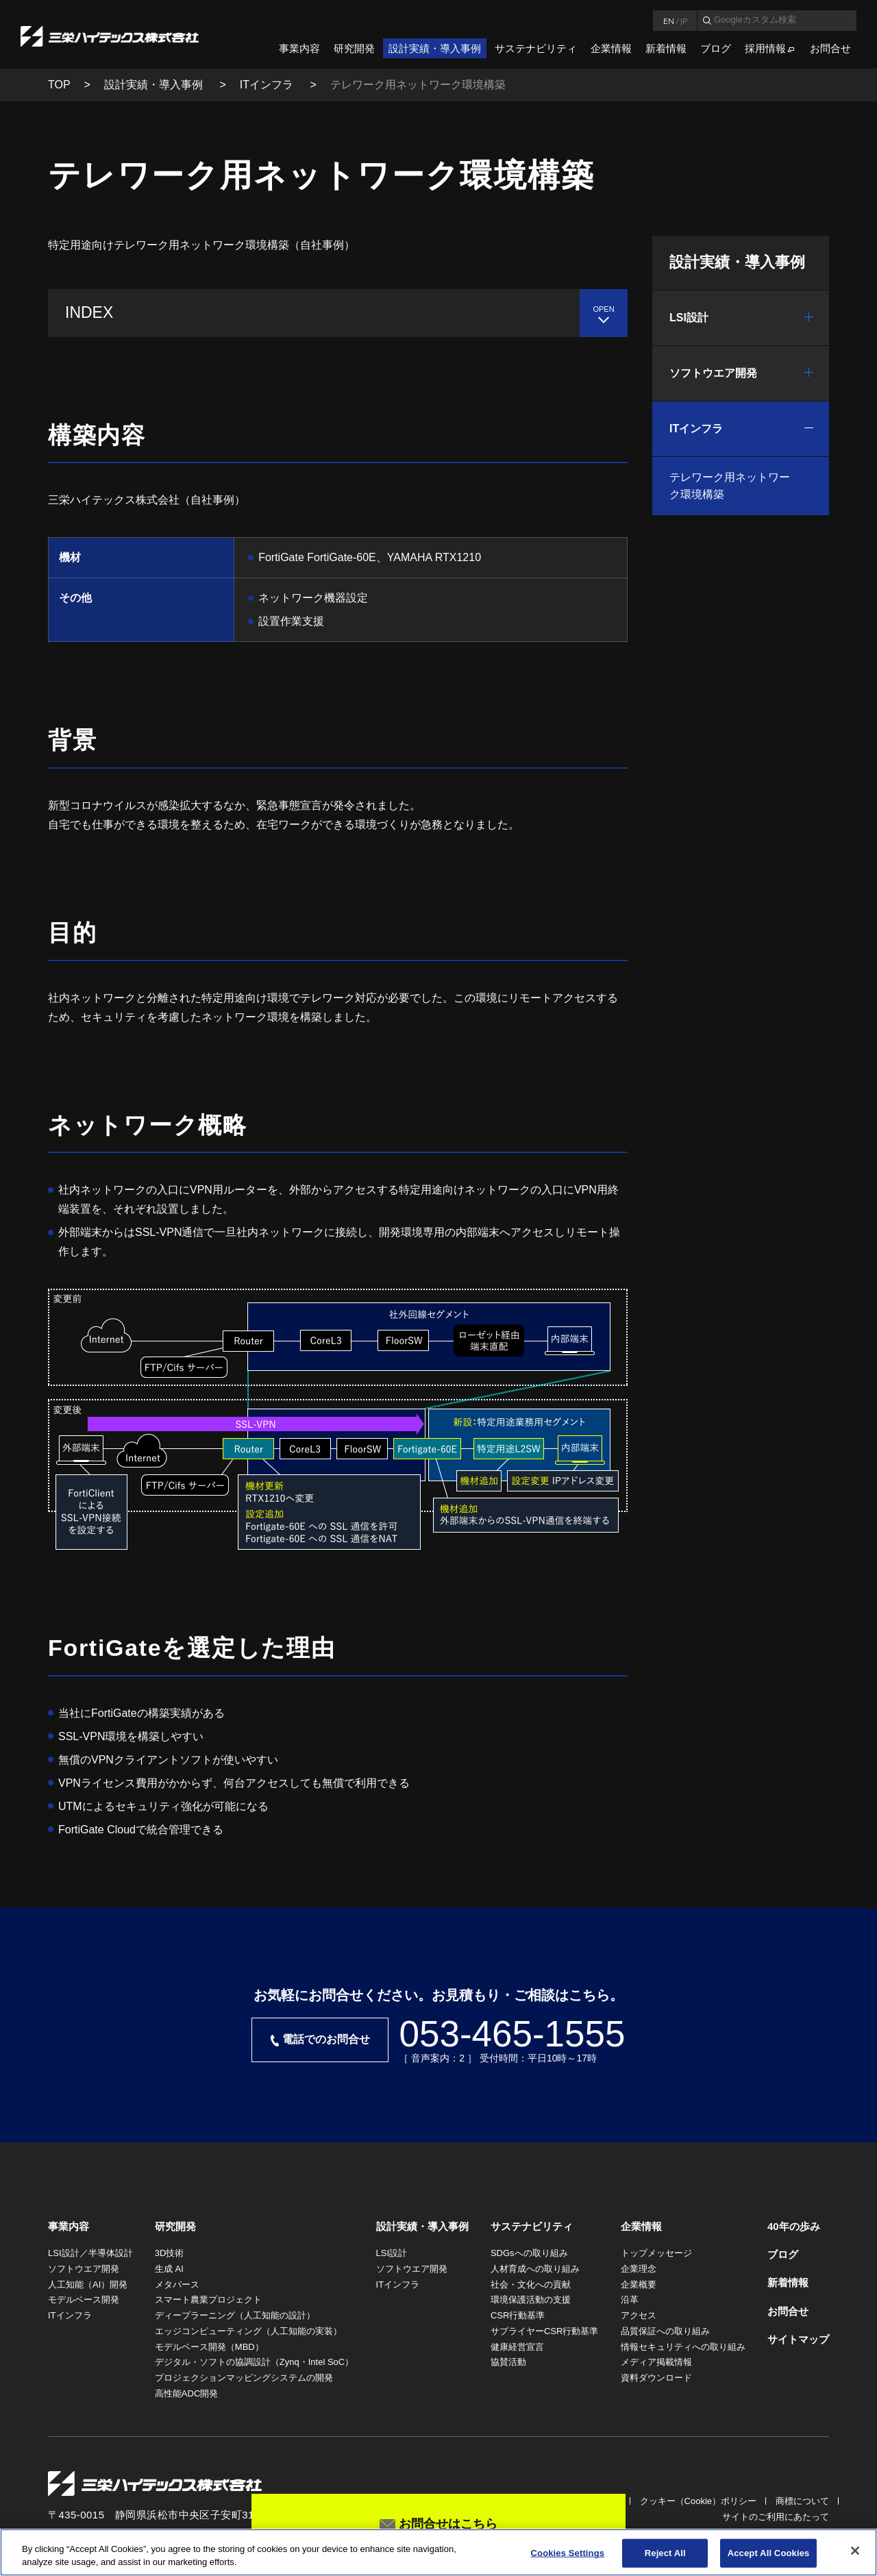  What do you see at coordinates (729, 486) in the screenshot?
I see `テレワーク用ネットワーク環境構築` at bounding box center [729, 486].